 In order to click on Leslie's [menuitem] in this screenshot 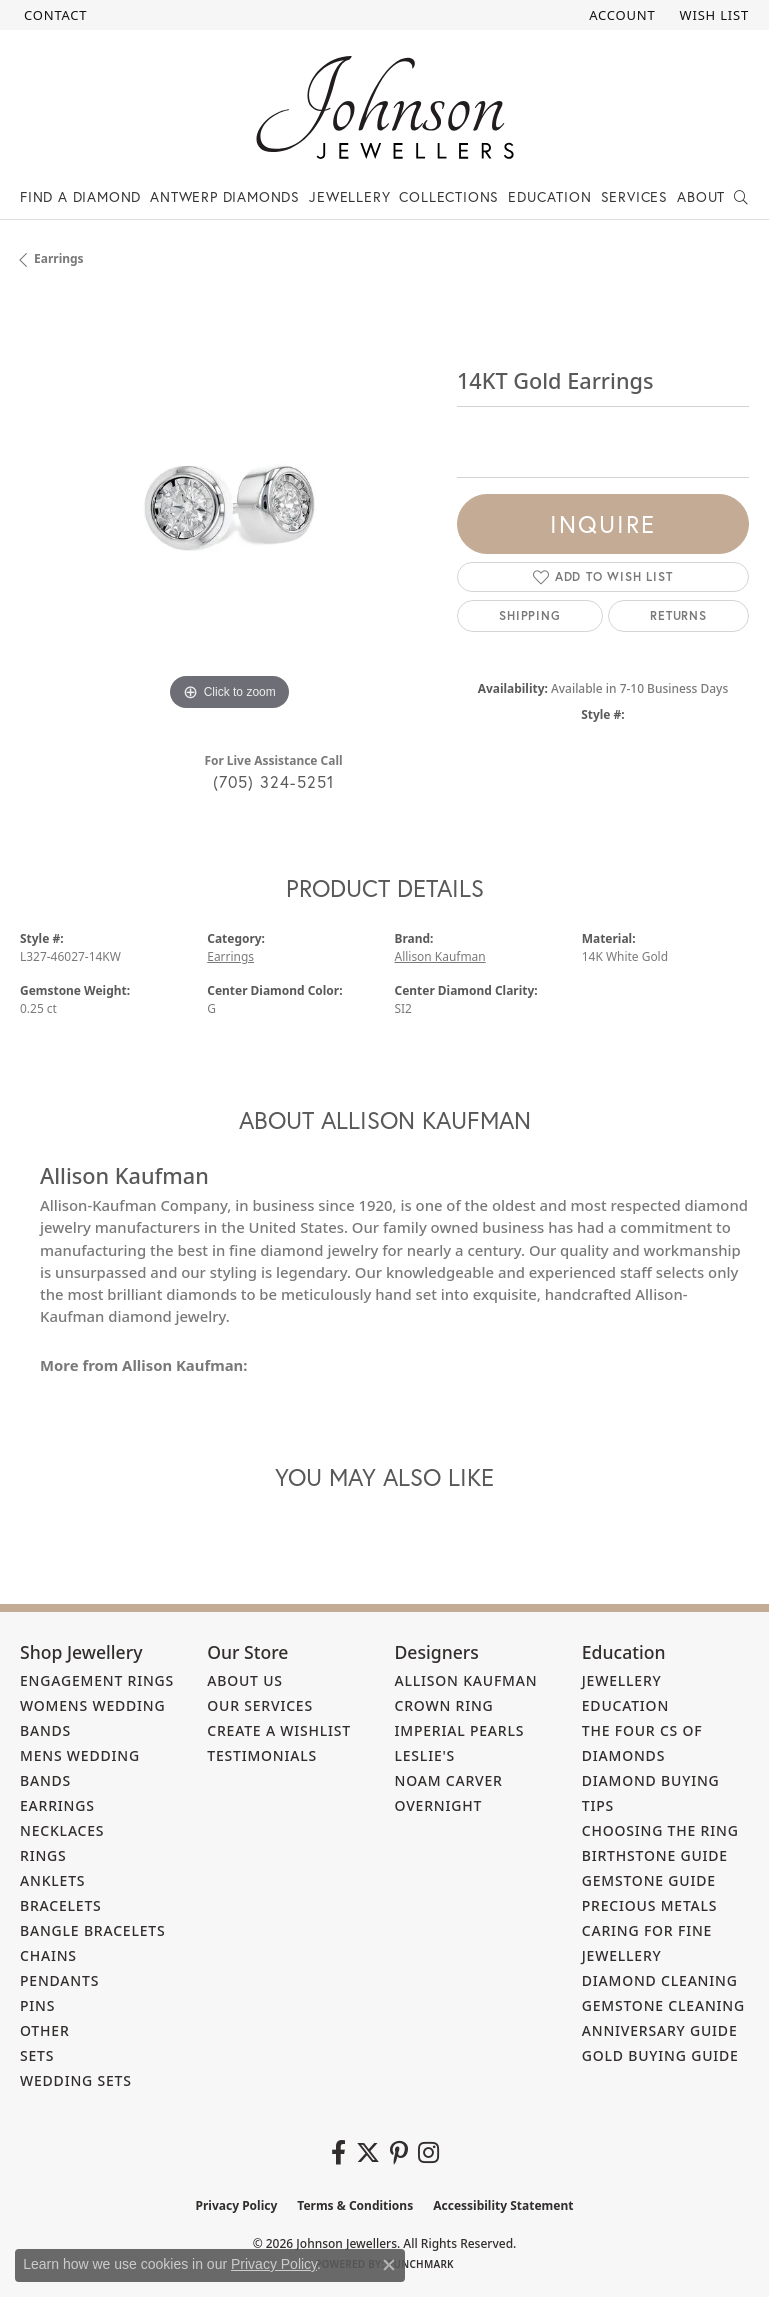, I will do `click(425, 1755)`.